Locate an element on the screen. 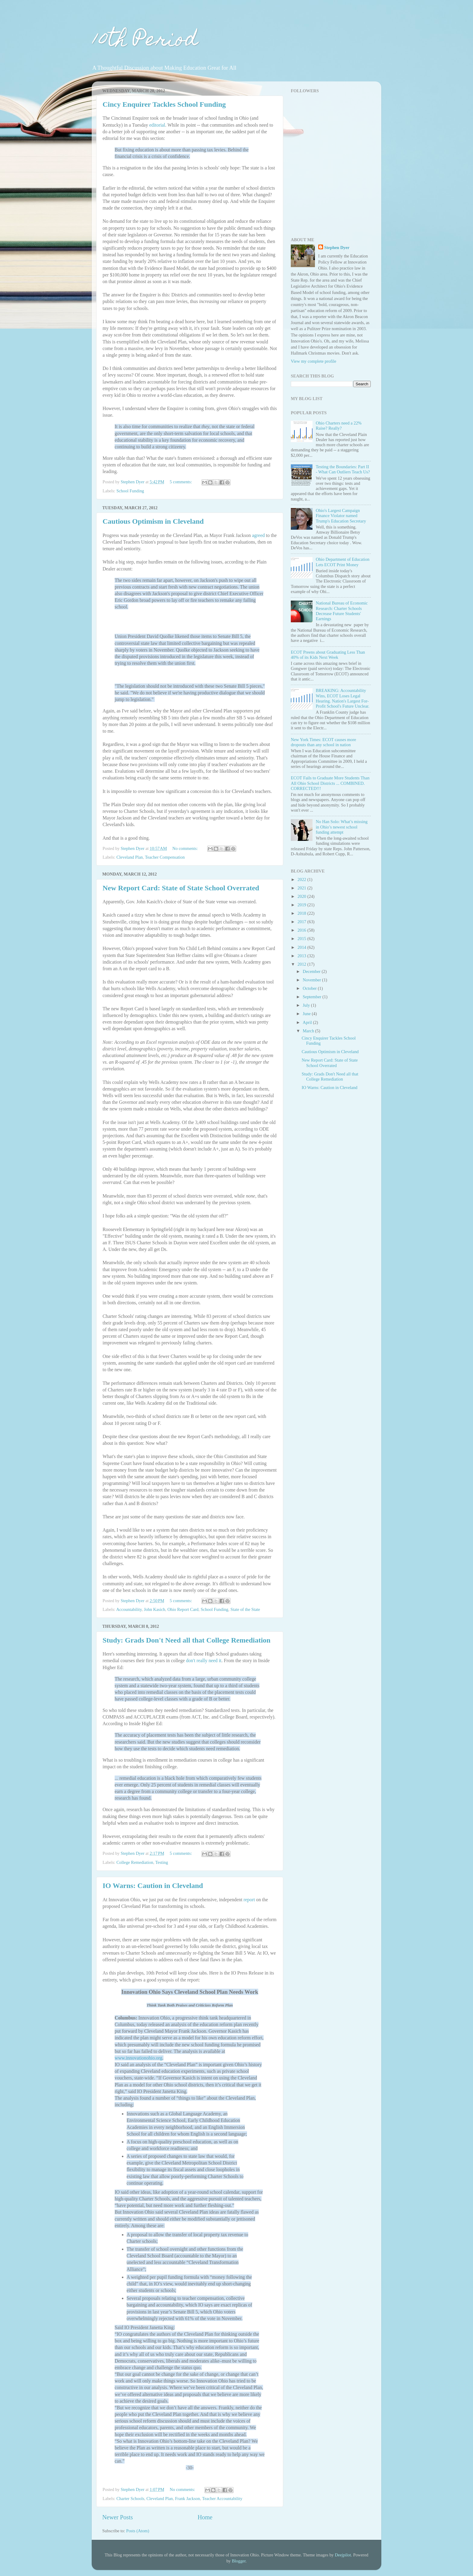 The height and width of the screenshot is (2576, 473). Ohio's Largest Campaign Finance Violator named Trump's Education Secretary is located at coordinates (341, 515).